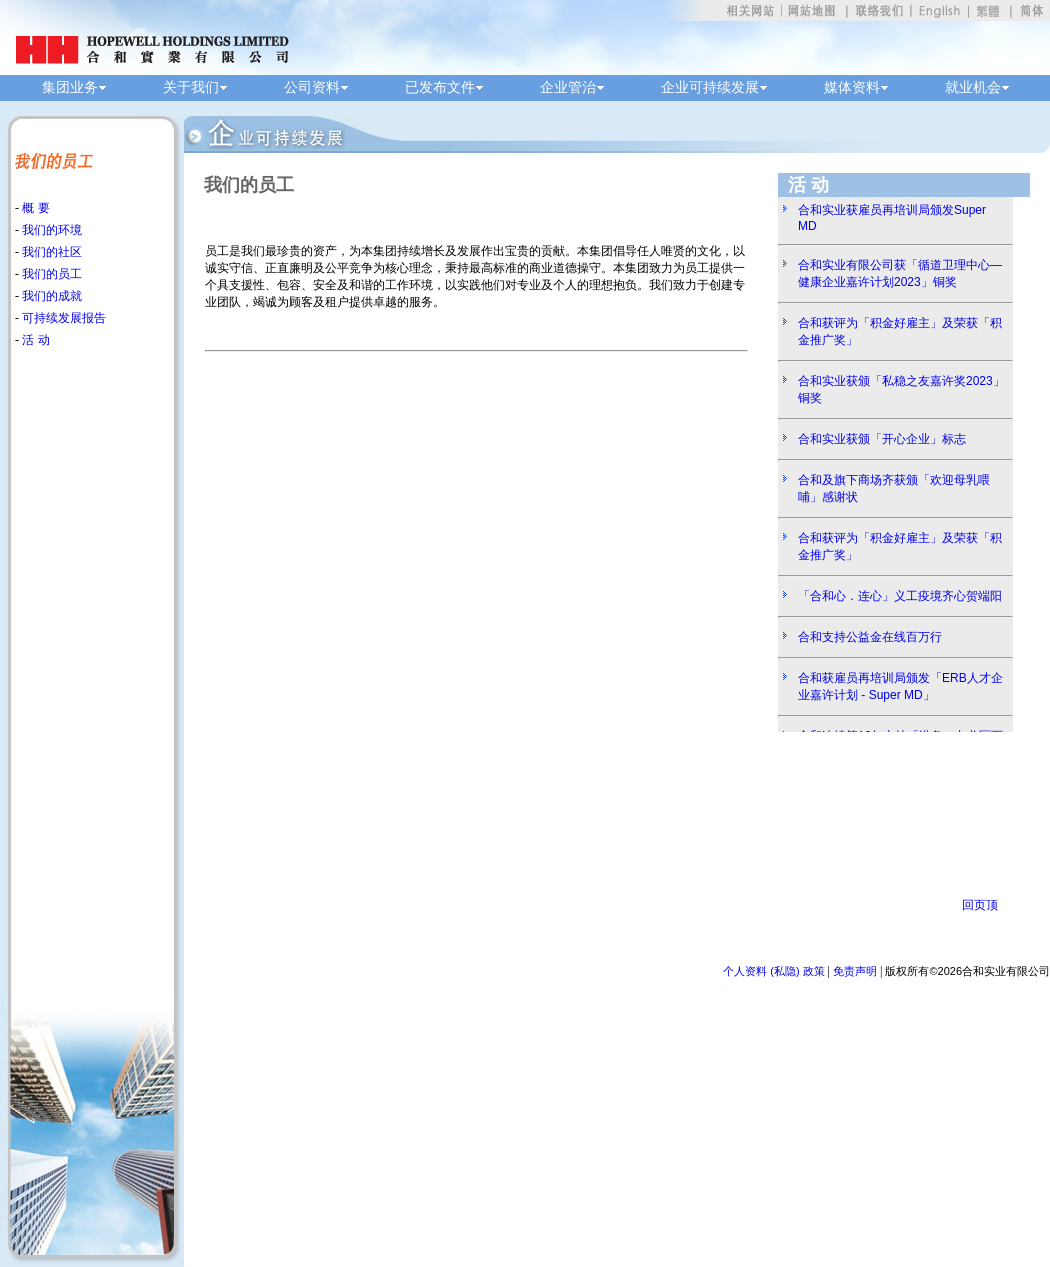 This screenshot has height=1267, width=1050. I want to click on 我们的员工, so click(50, 274).